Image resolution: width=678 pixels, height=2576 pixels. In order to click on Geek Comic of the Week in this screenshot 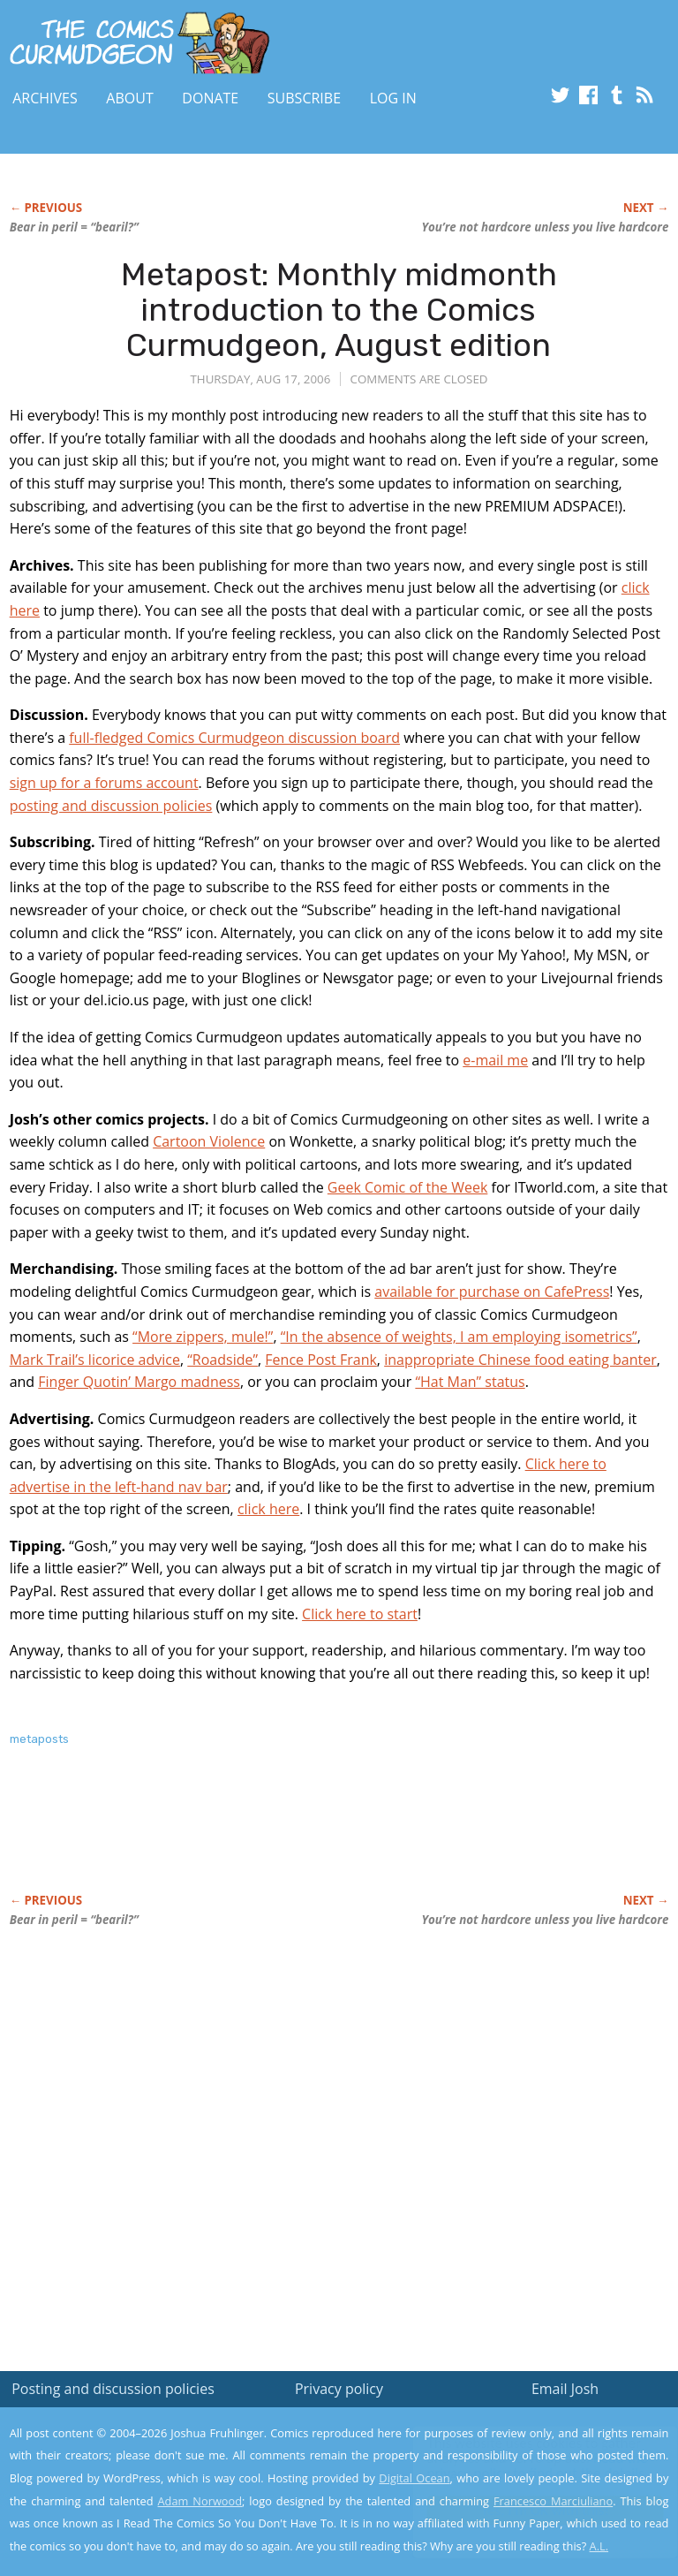, I will do `click(408, 1187)`.